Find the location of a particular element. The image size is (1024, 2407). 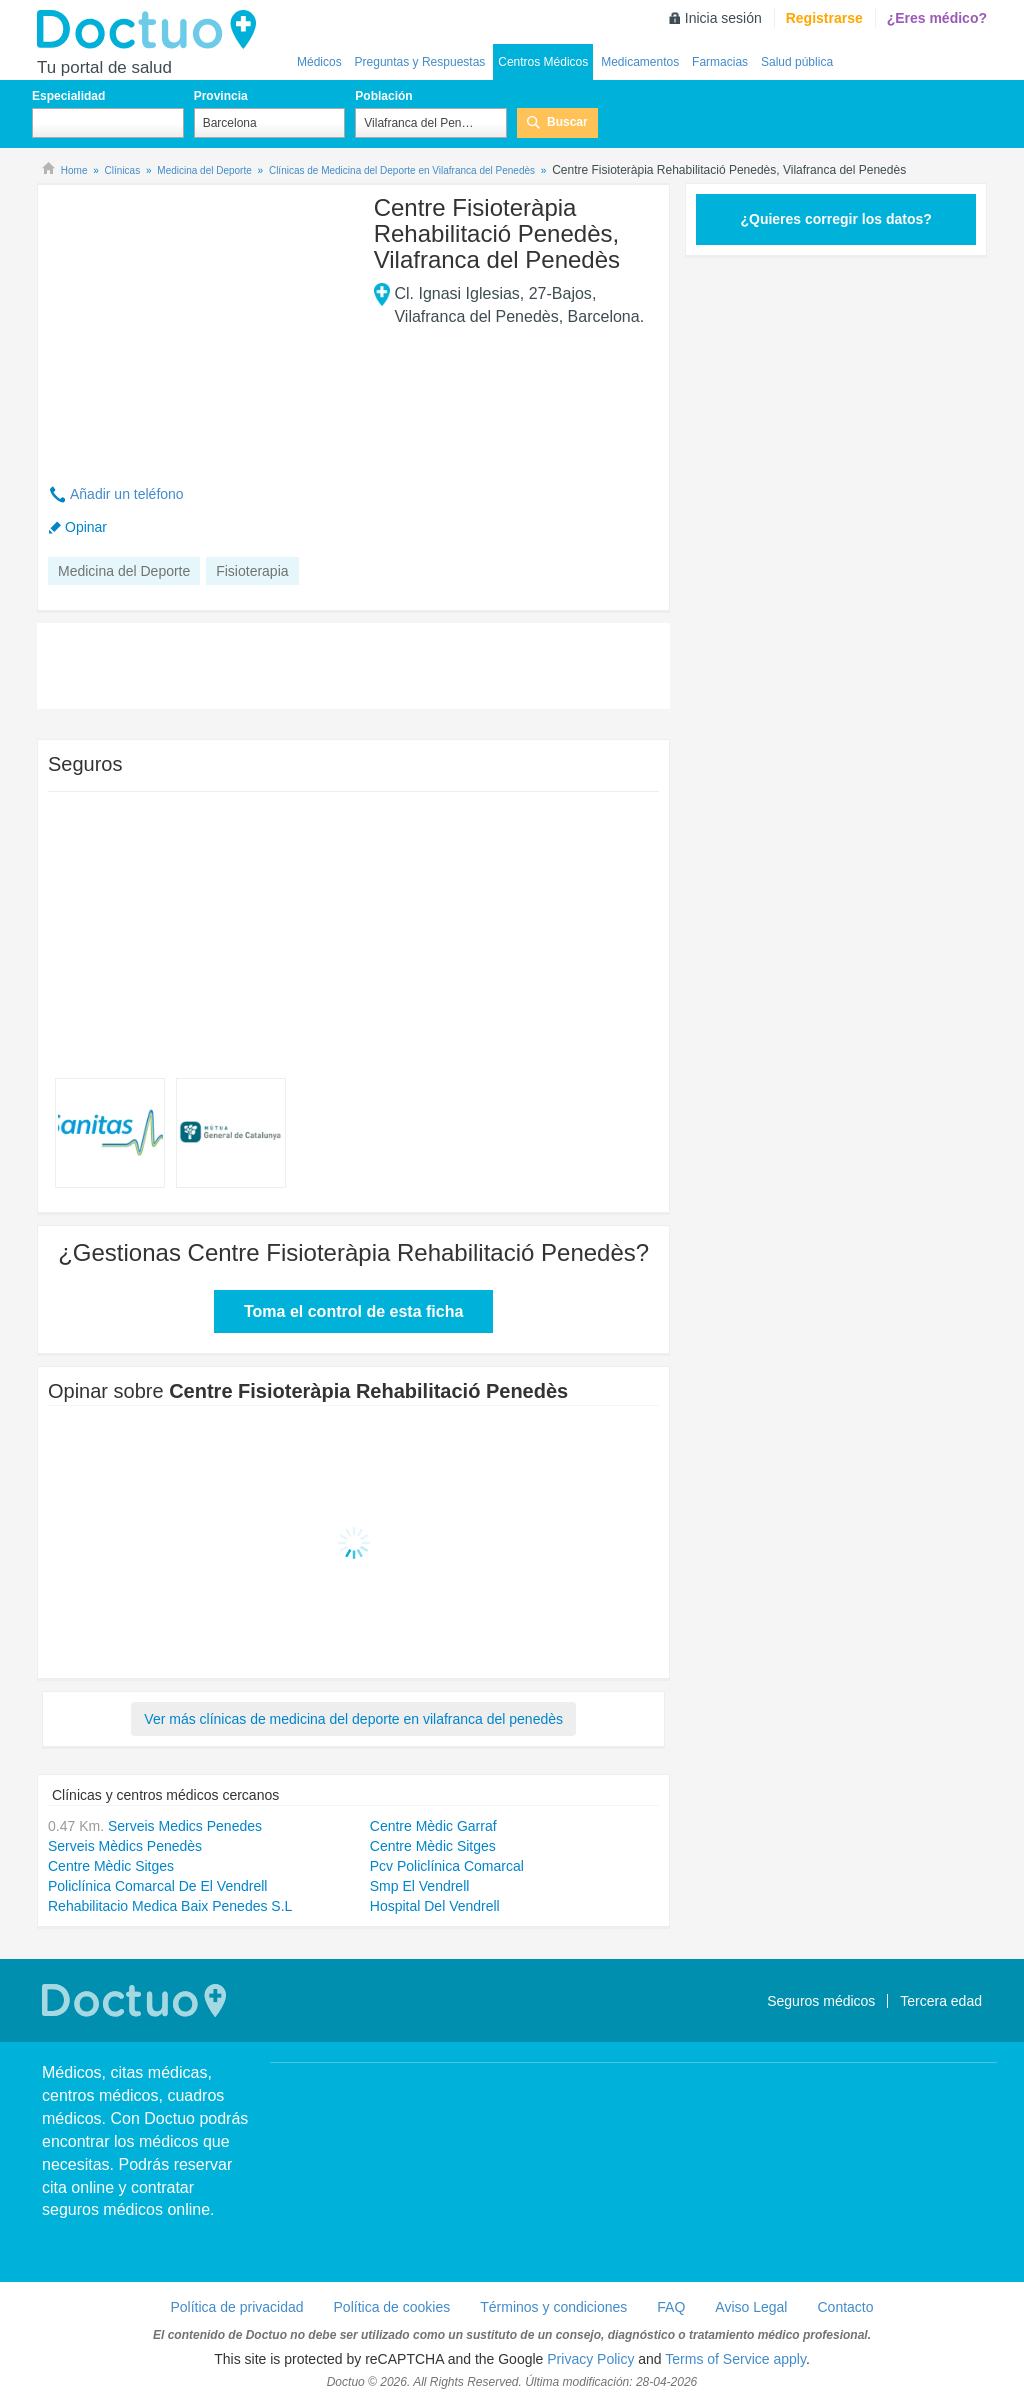

Farmacias is located at coordinates (720, 62).